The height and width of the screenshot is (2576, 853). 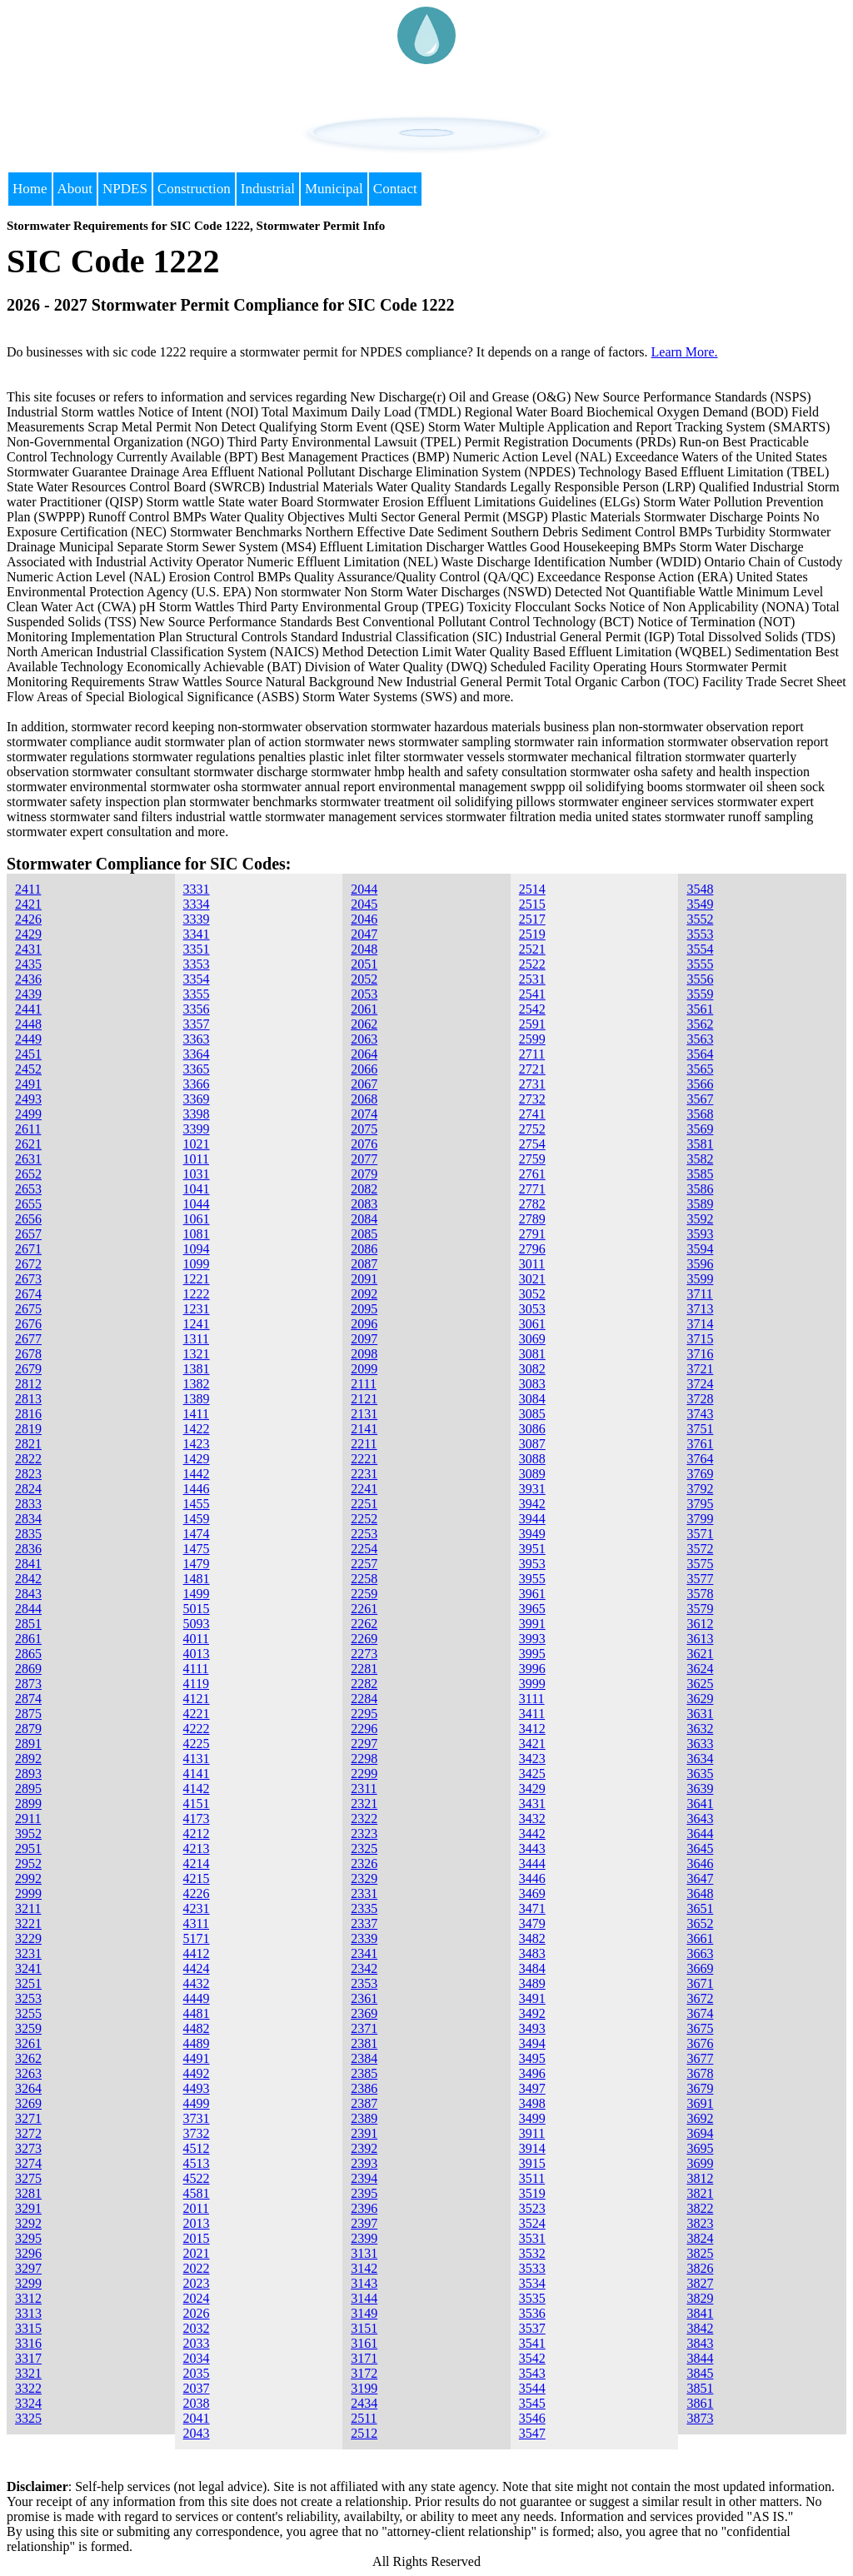 What do you see at coordinates (699, 1758) in the screenshot?
I see `3634` at bounding box center [699, 1758].